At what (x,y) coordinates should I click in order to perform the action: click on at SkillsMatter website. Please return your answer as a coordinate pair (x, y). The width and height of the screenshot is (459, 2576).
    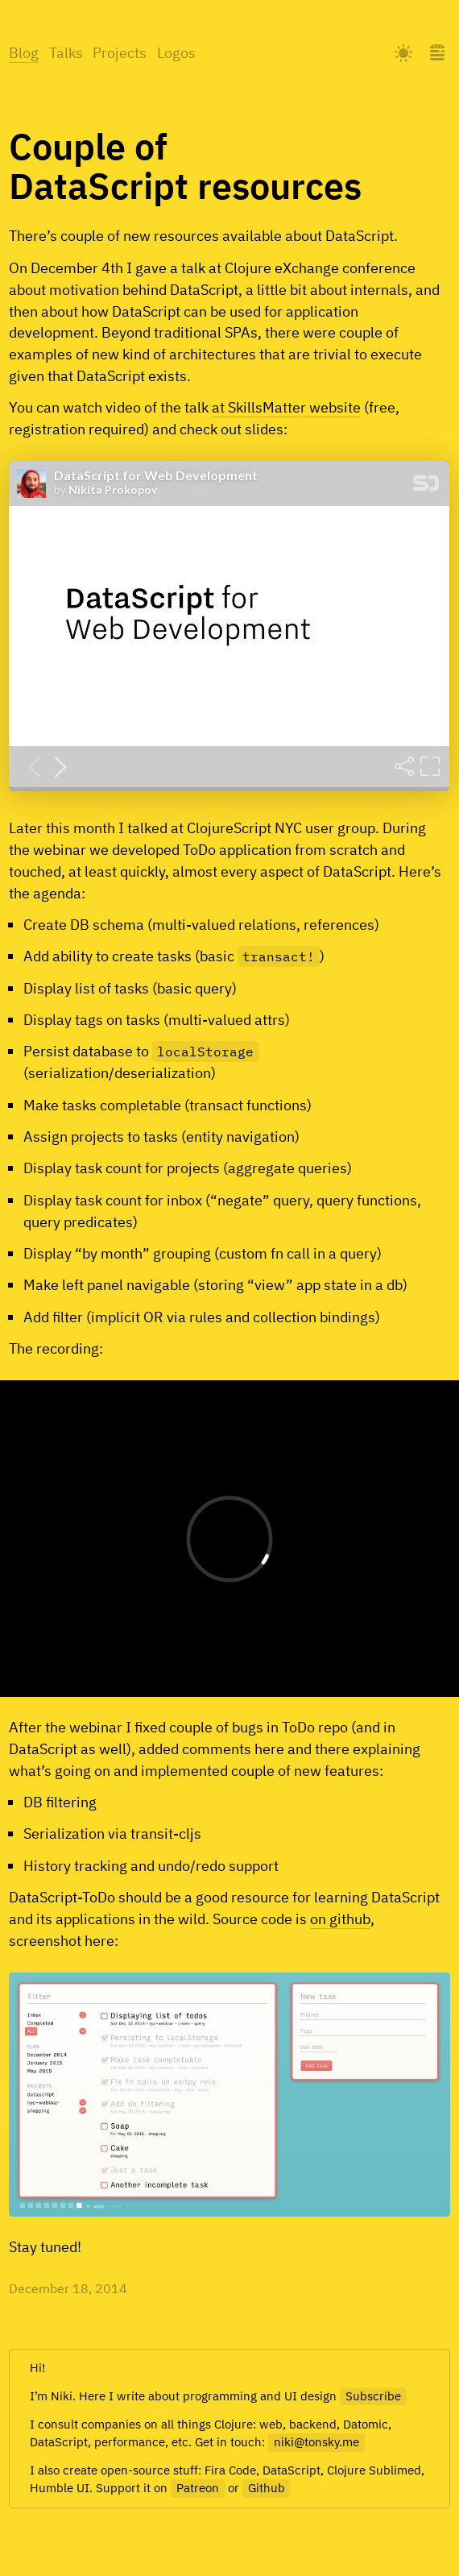
    Looking at the image, I should click on (286, 407).